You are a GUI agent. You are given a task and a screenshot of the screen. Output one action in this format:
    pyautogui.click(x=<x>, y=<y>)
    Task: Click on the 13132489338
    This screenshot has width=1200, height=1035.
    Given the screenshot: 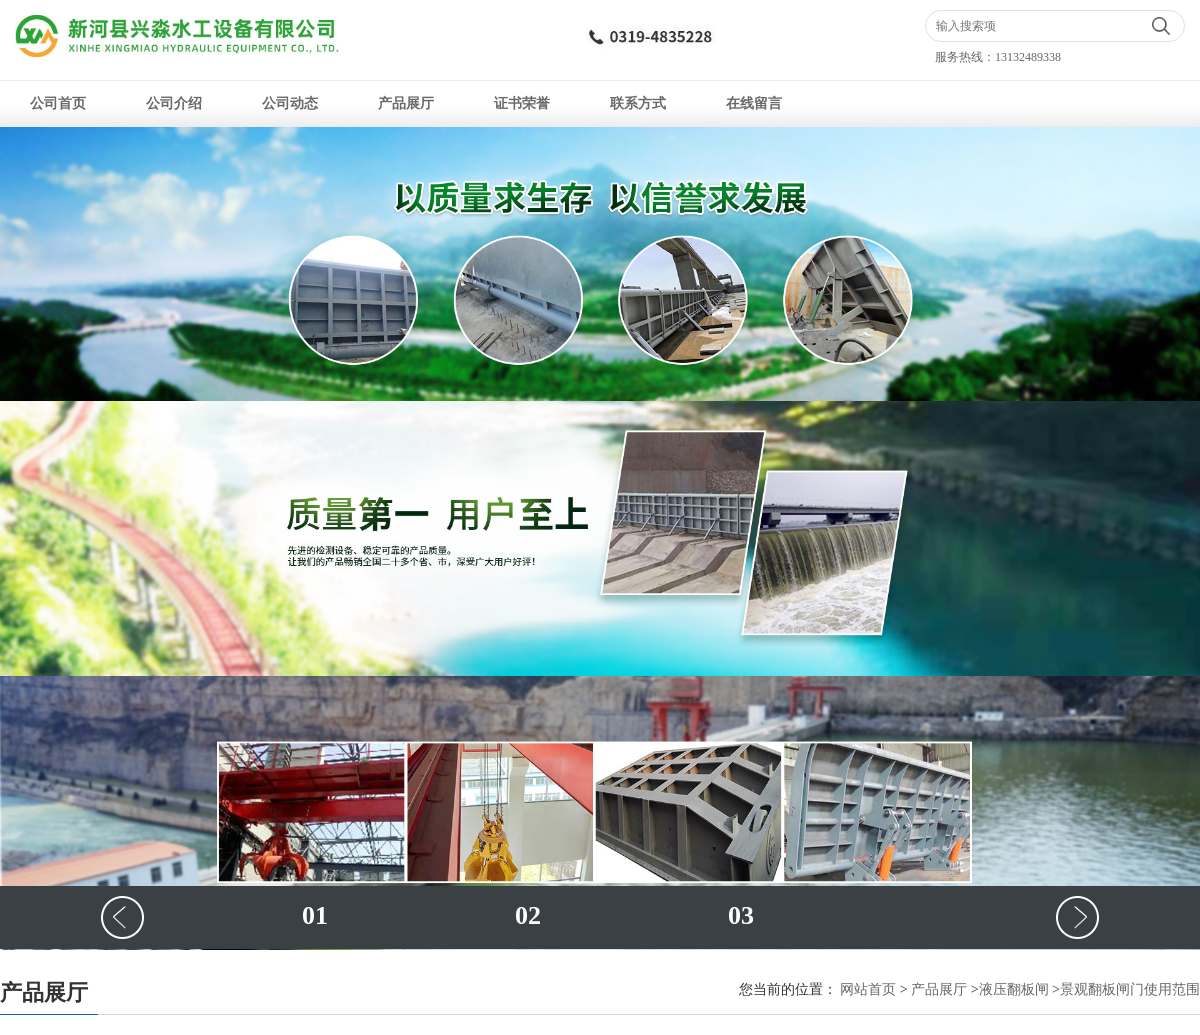 What is the action you would take?
    pyautogui.click(x=1028, y=57)
    